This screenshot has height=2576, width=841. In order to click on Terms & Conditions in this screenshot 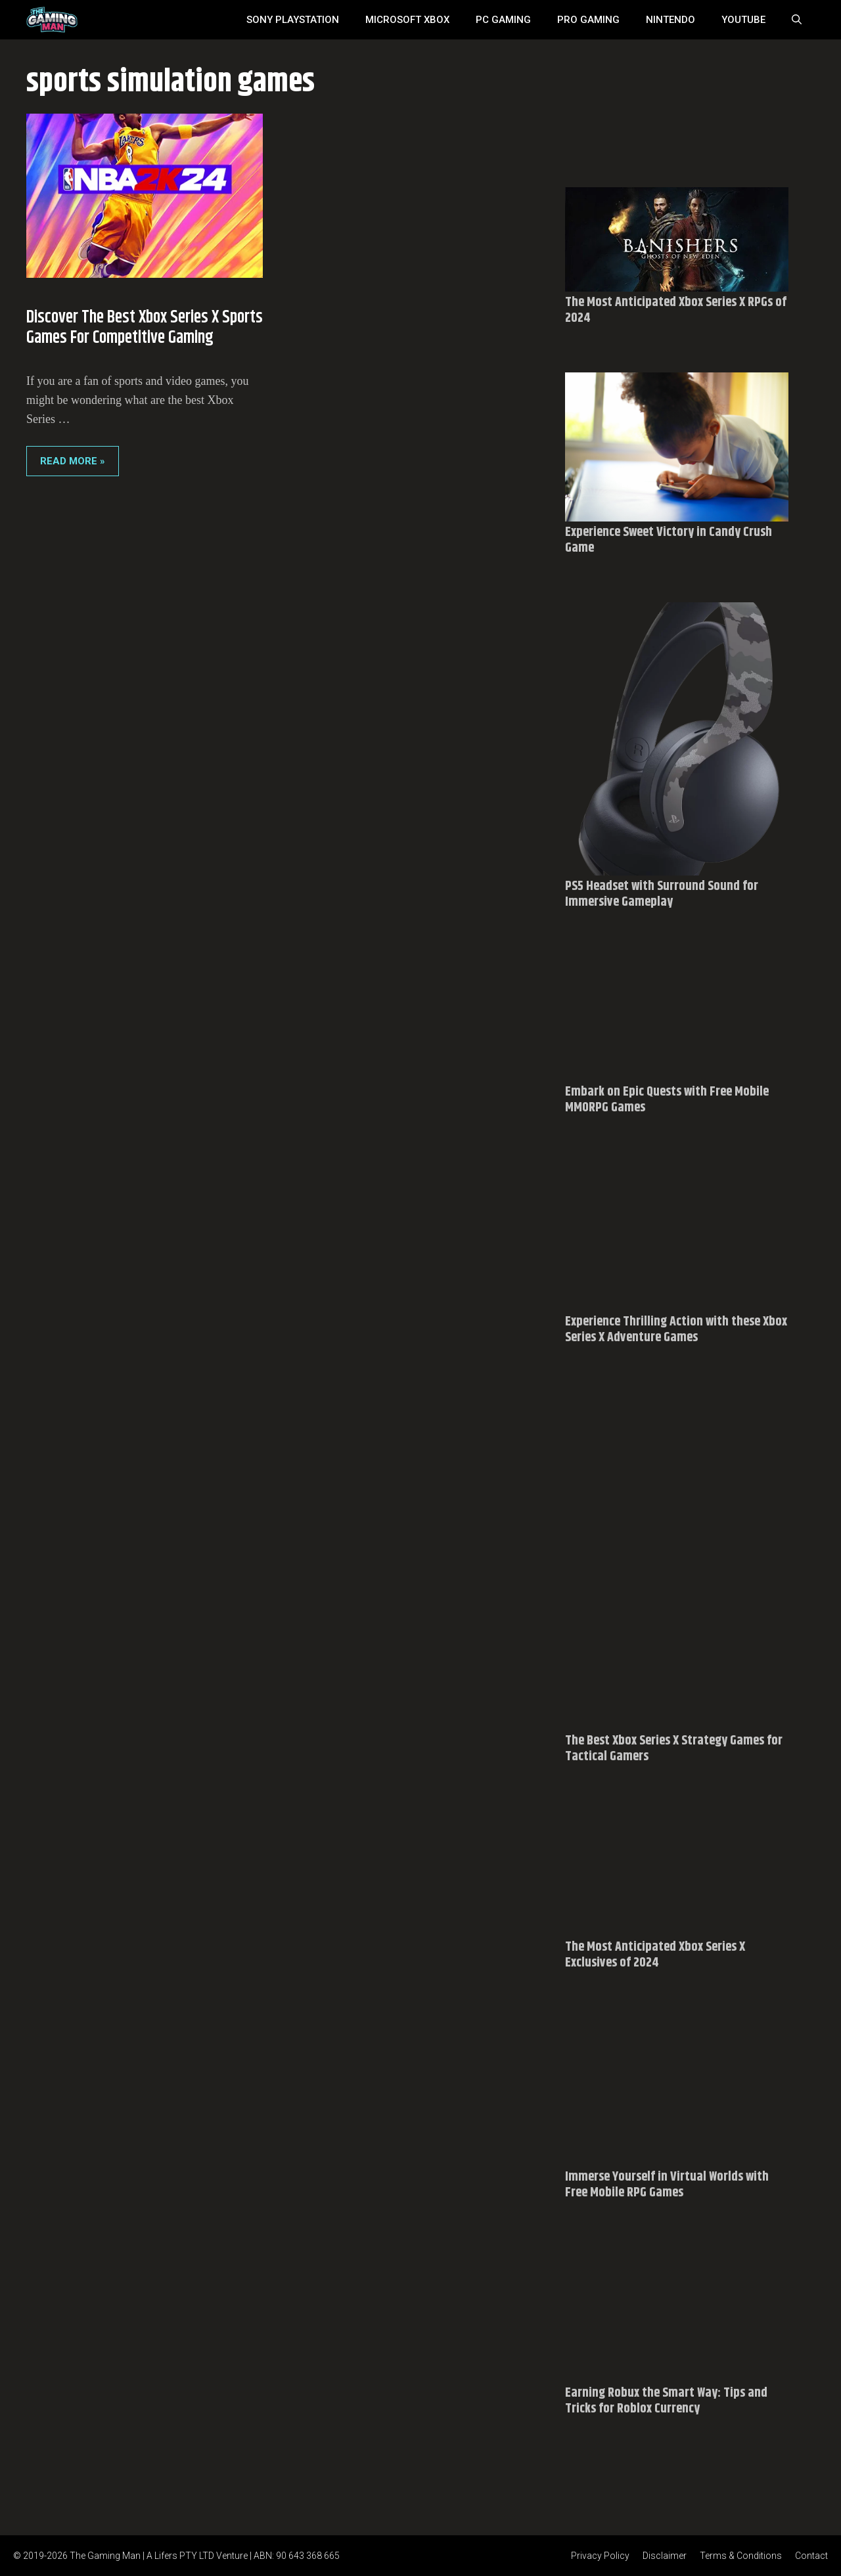, I will do `click(741, 2555)`.